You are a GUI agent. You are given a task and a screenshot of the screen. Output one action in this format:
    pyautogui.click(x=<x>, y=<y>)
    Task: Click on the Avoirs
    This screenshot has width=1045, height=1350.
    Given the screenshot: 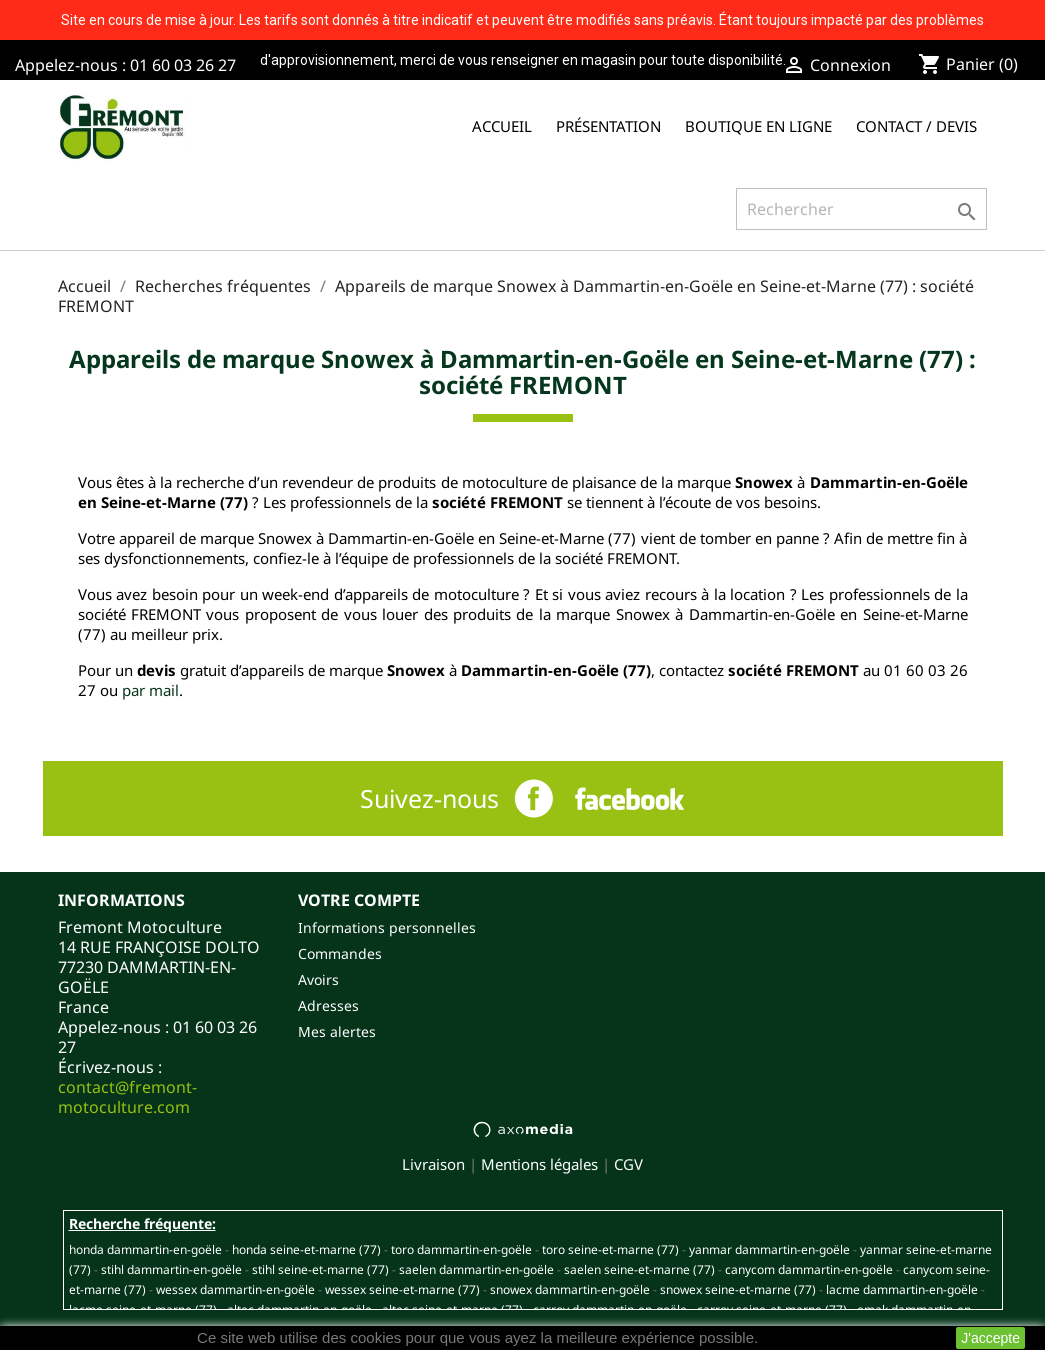 What is the action you would take?
    pyautogui.click(x=318, y=979)
    